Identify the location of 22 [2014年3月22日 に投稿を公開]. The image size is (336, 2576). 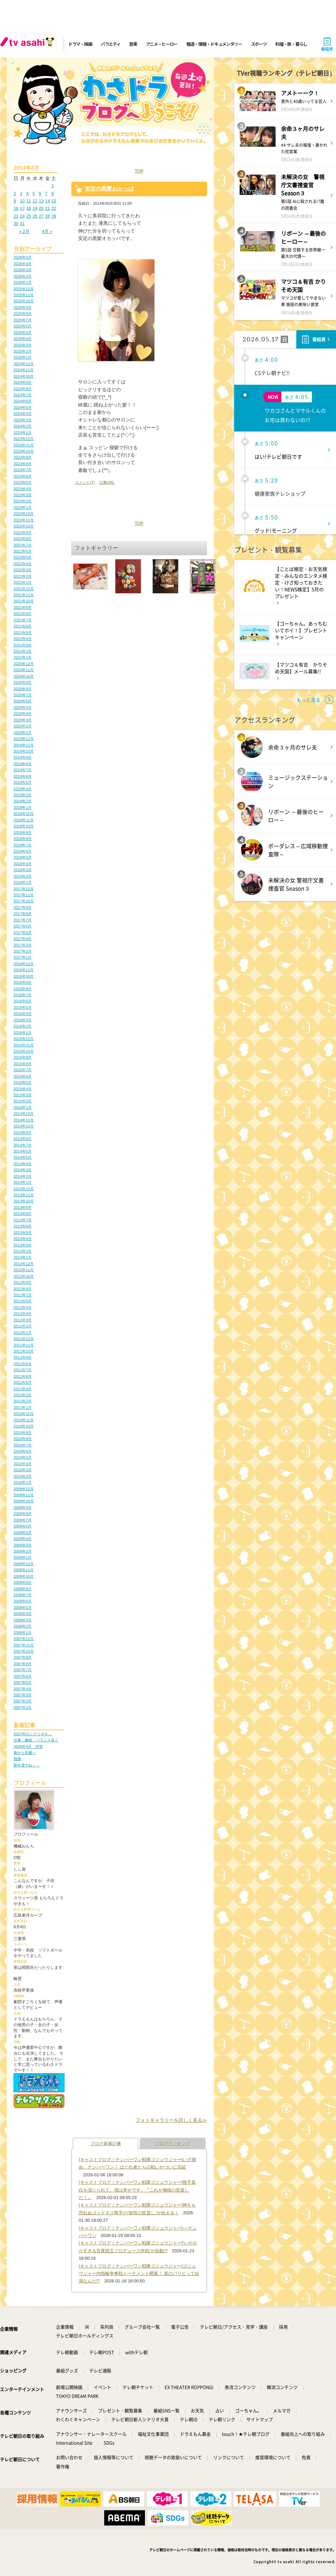
(53, 208).